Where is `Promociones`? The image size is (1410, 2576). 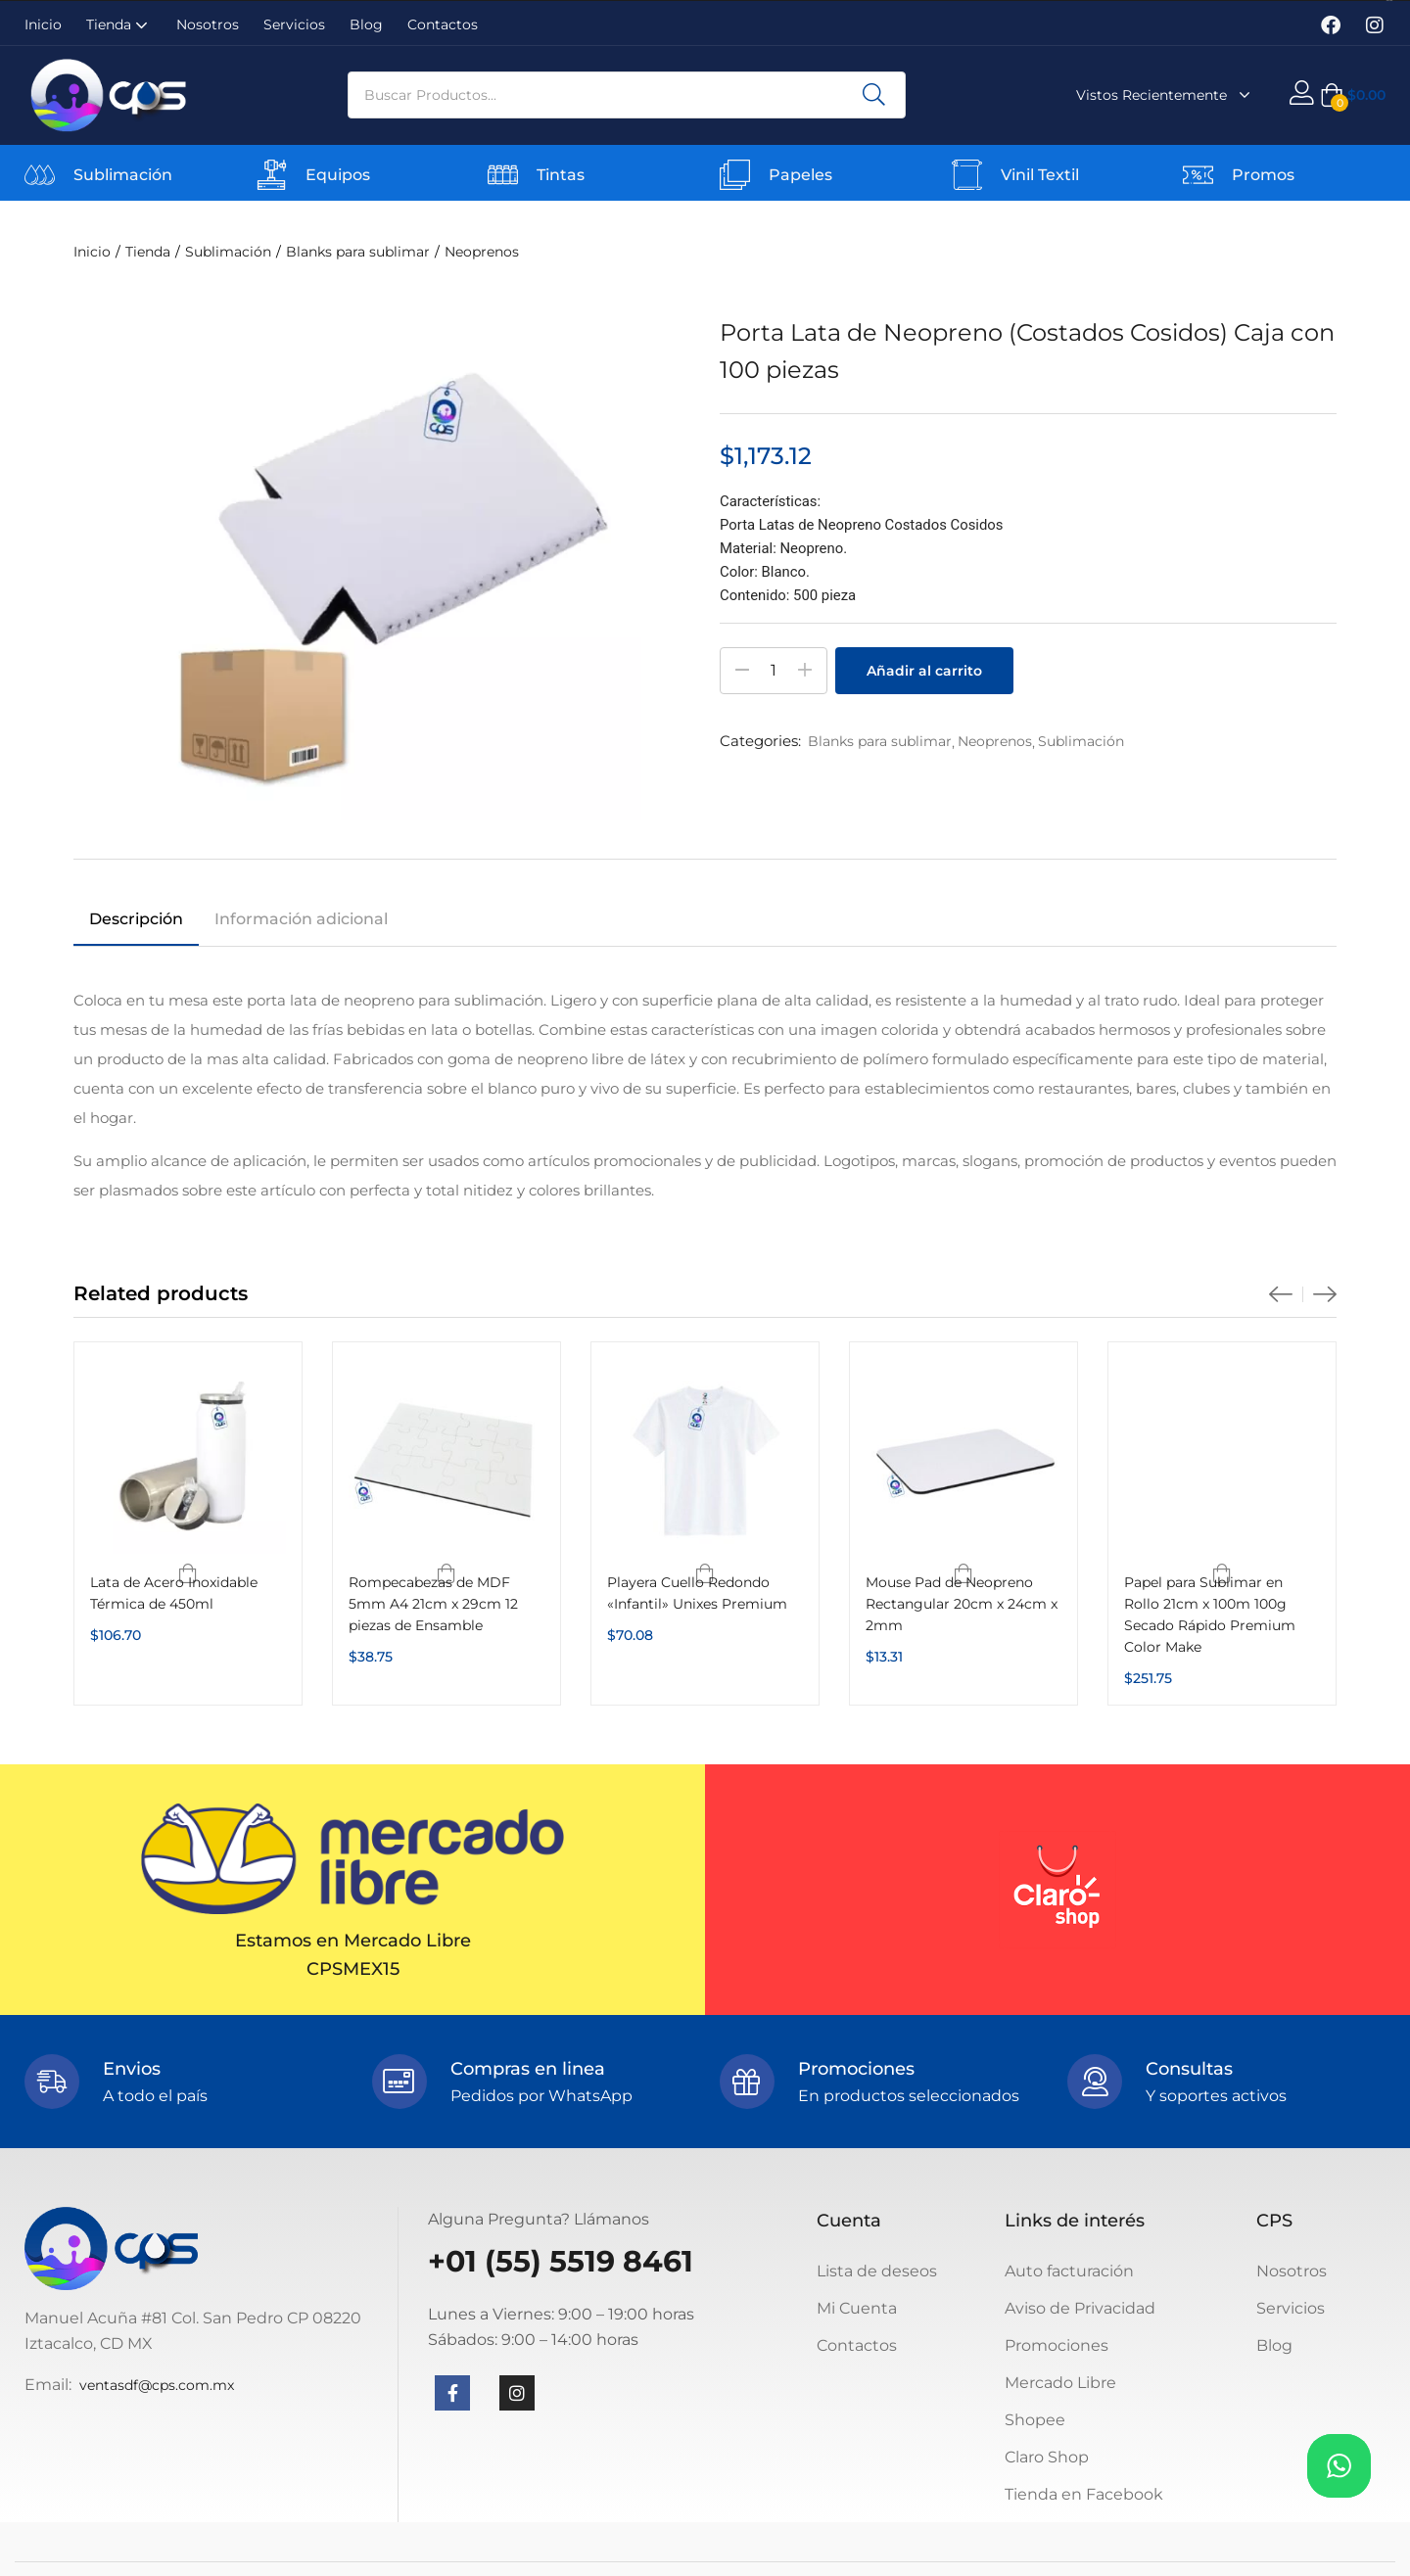
Promociones is located at coordinates (1056, 2345).